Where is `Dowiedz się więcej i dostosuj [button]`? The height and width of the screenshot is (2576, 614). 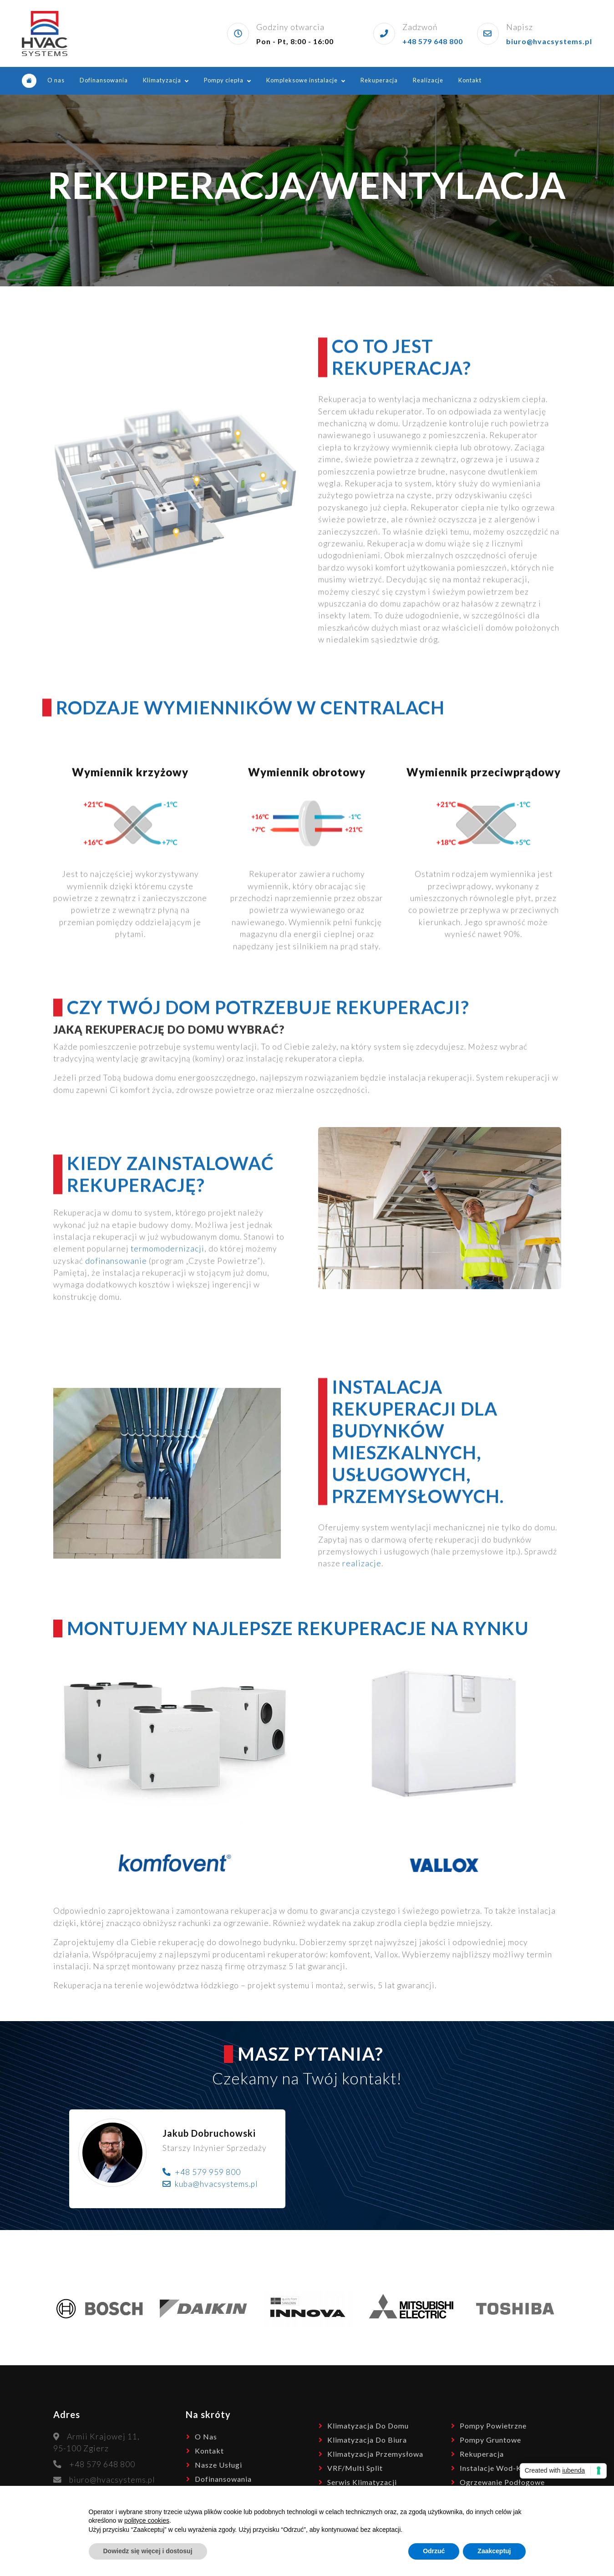
Dowiedz się więcej i dostosuj [button] is located at coordinates (148, 2551).